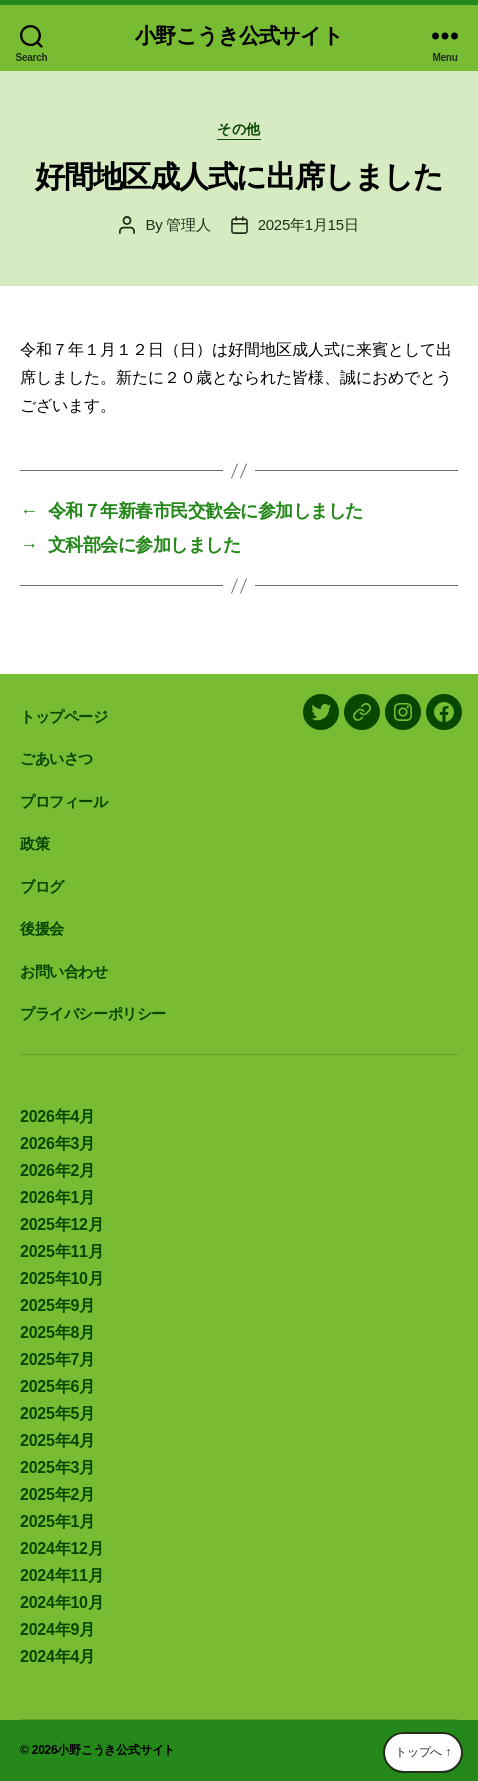 The width and height of the screenshot is (478, 1781). What do you see at coordinates (61, 1278) in the screenshot?
I see `2025年10月` at bounding box center [61, 1278].